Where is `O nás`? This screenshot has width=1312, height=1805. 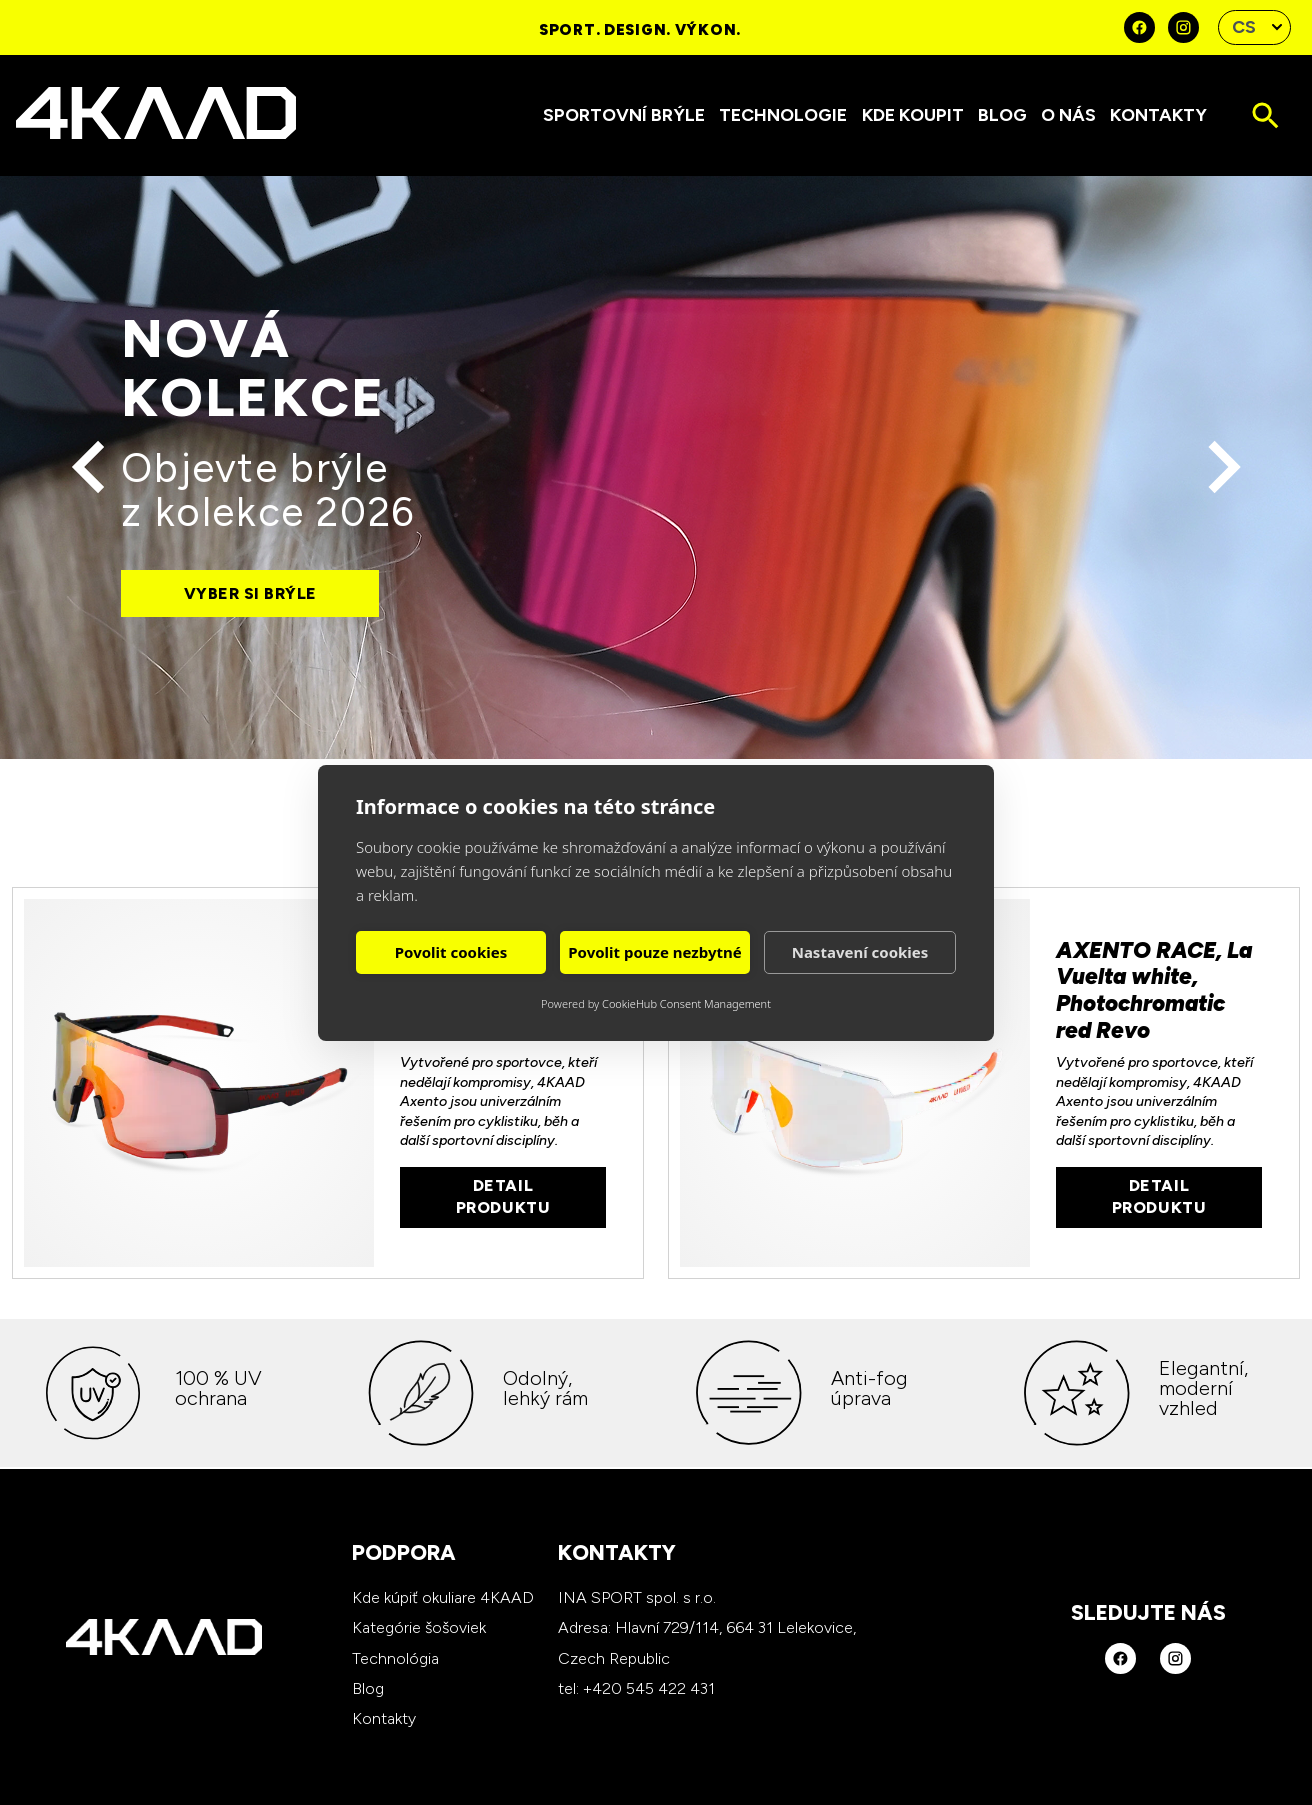 O nás is located at coordinates (1068, 114).